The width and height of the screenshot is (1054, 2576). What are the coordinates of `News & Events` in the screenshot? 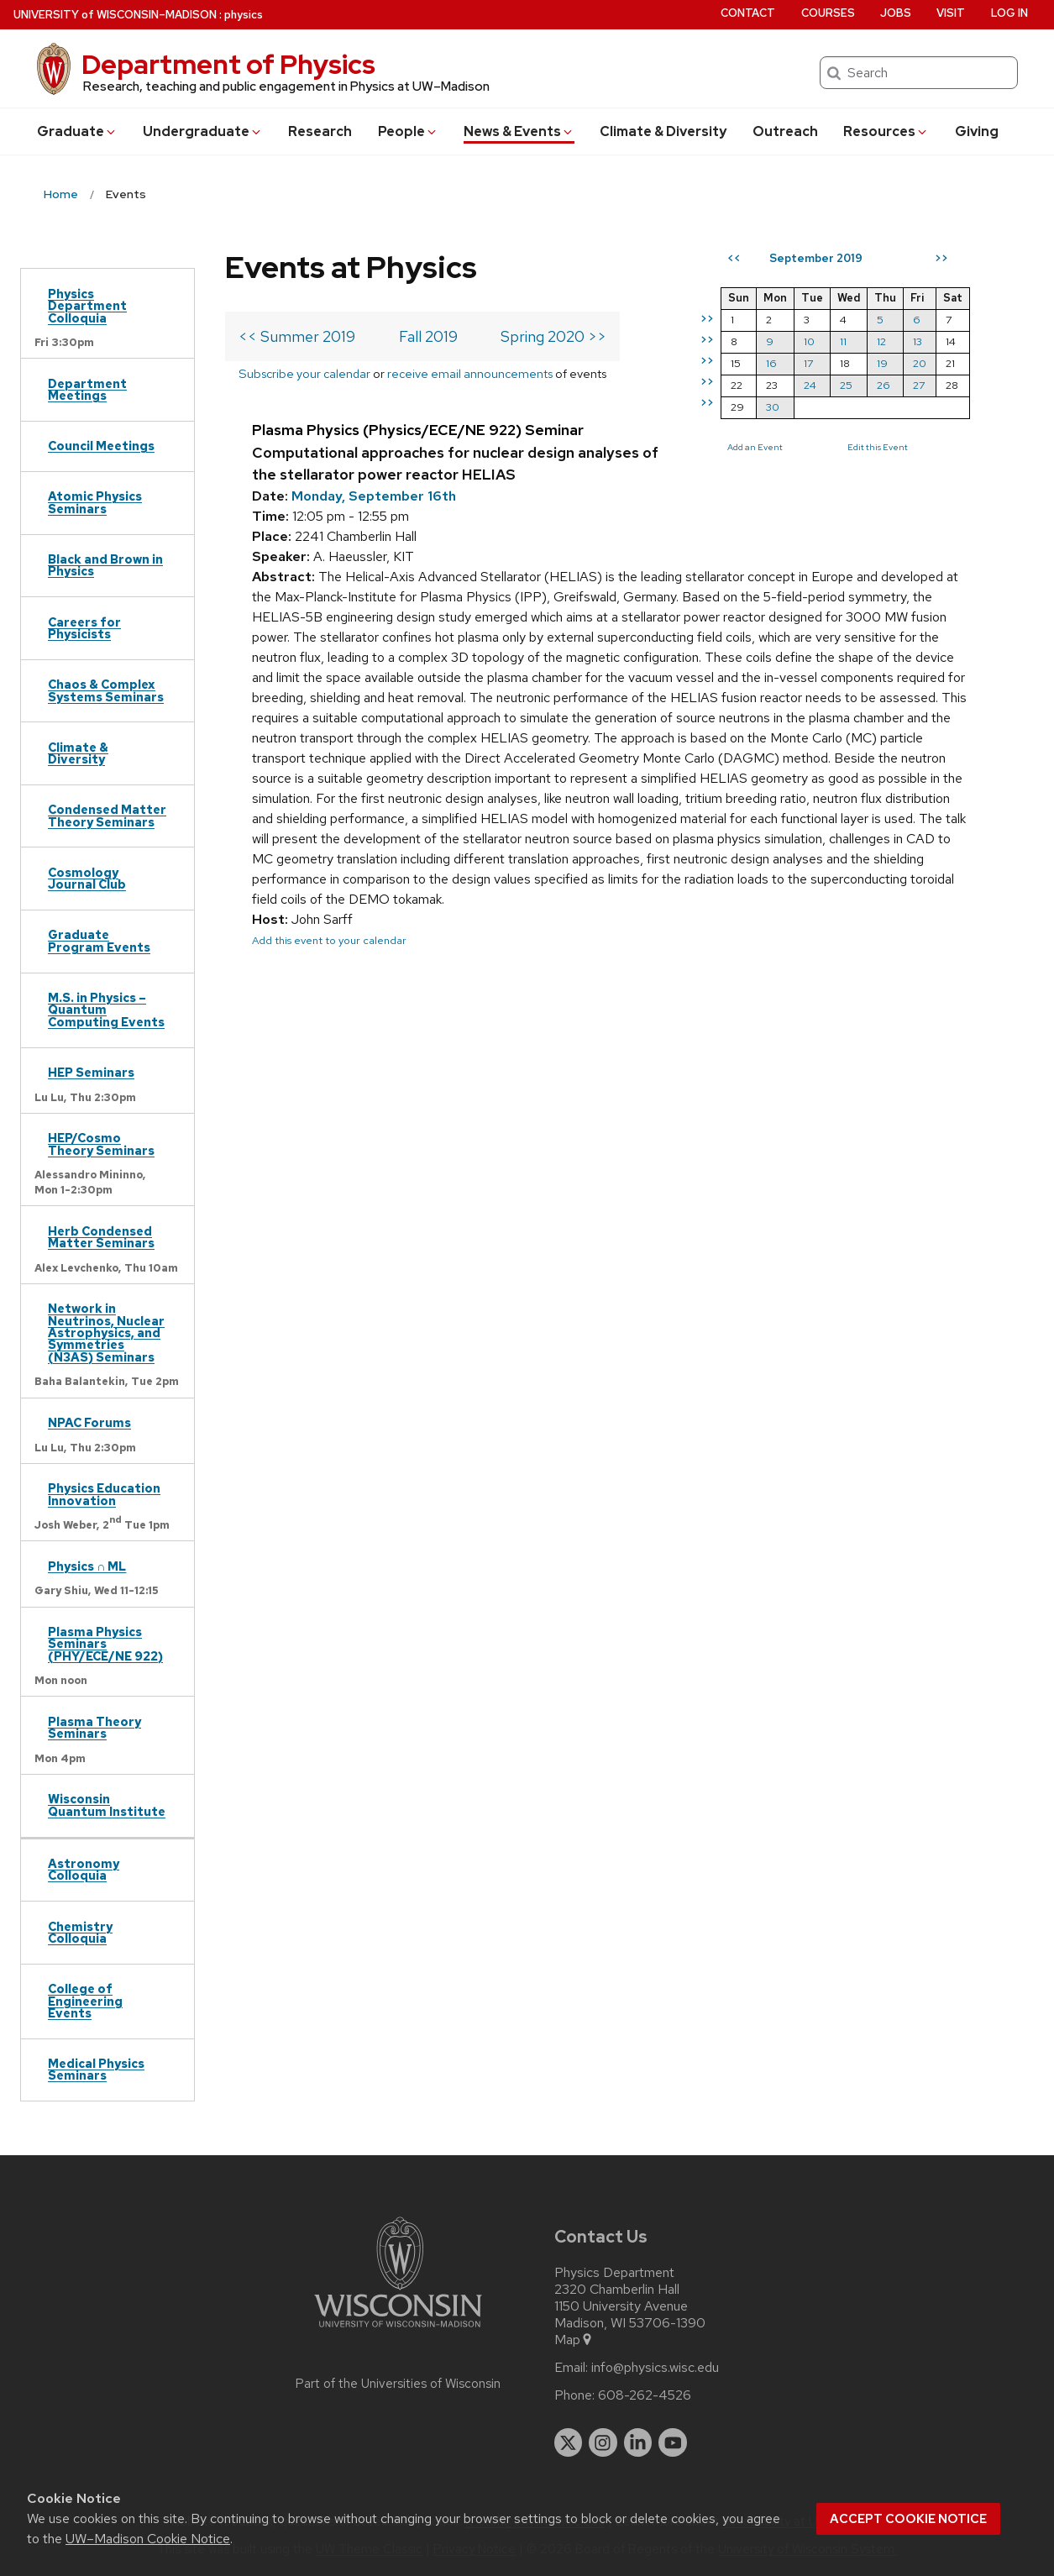 It's located at (519, 131).